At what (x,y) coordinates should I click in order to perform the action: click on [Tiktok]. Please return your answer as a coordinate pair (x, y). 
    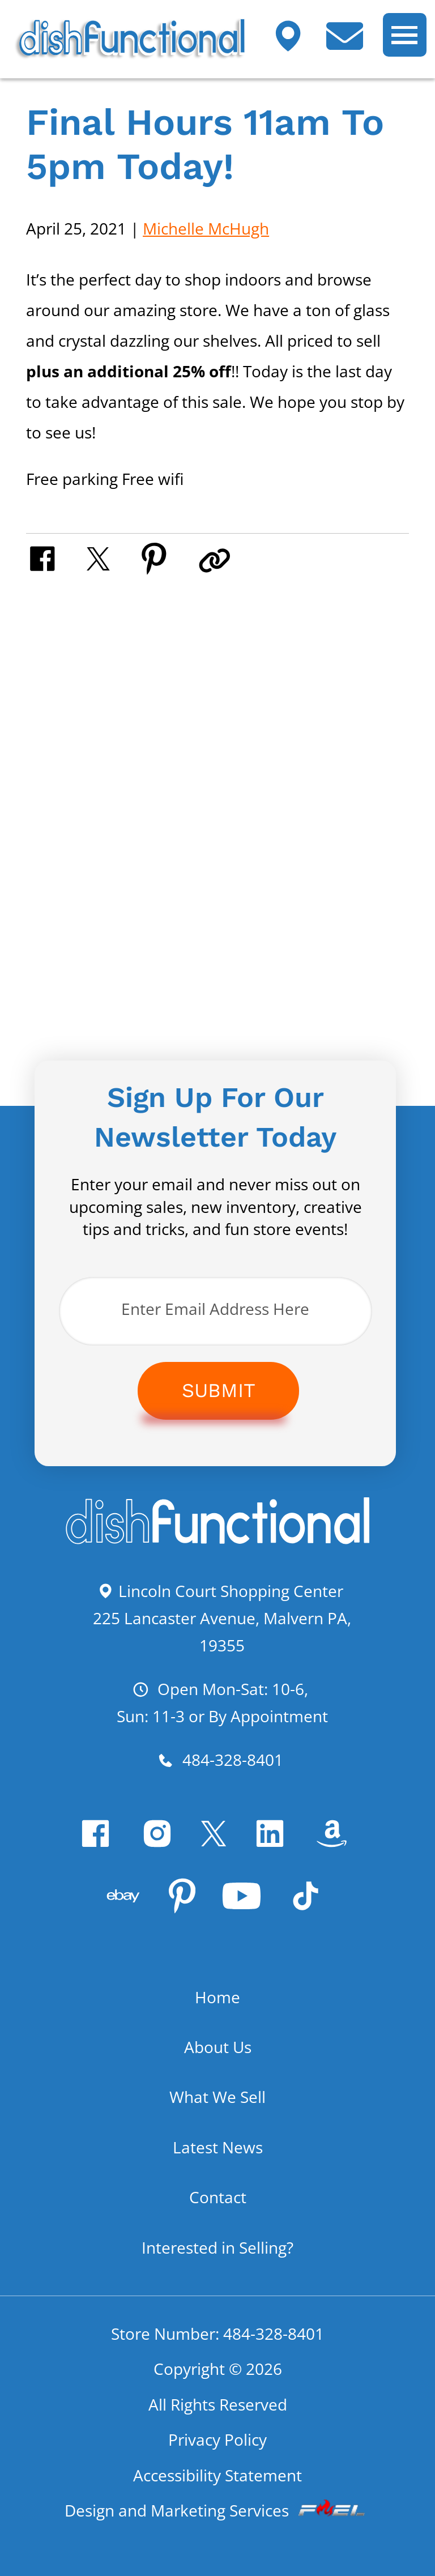
    Looking at the image, I should click on (309, 1905).